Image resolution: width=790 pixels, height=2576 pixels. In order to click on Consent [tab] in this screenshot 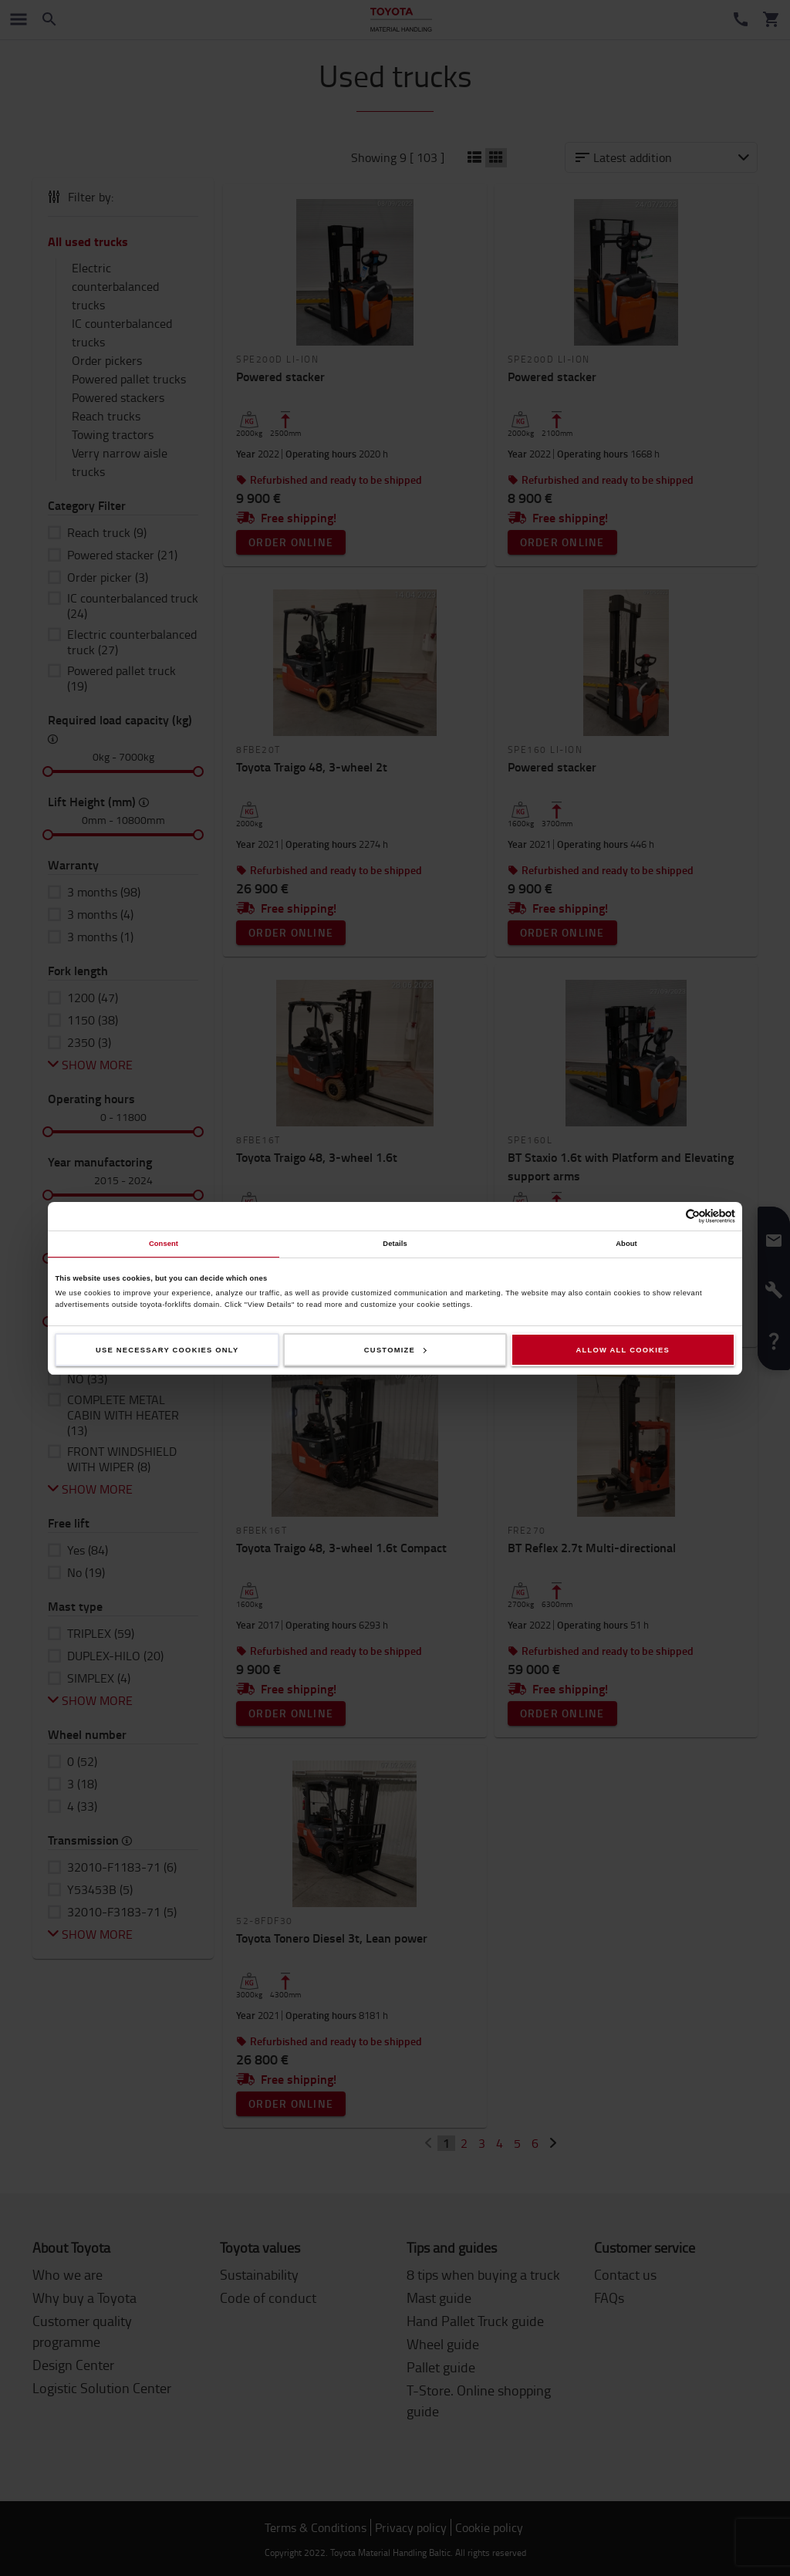, I will do `click(163, 1243)`.